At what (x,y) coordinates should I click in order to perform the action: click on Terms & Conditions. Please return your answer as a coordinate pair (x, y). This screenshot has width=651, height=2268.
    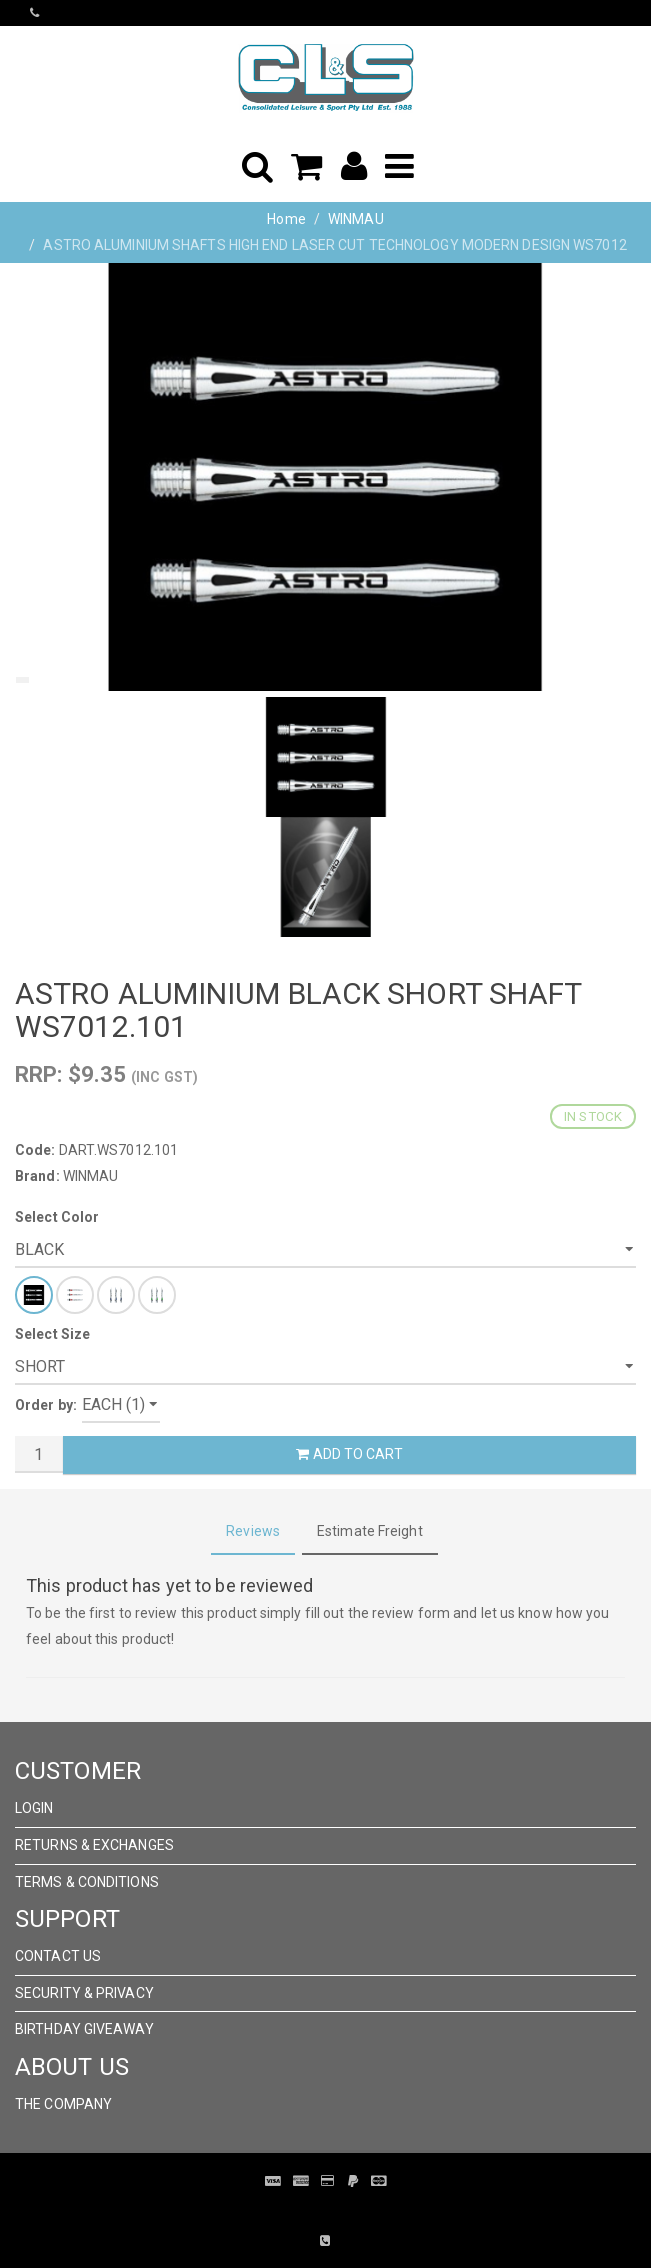
    Looking at the image, I should click on (87, 1882).